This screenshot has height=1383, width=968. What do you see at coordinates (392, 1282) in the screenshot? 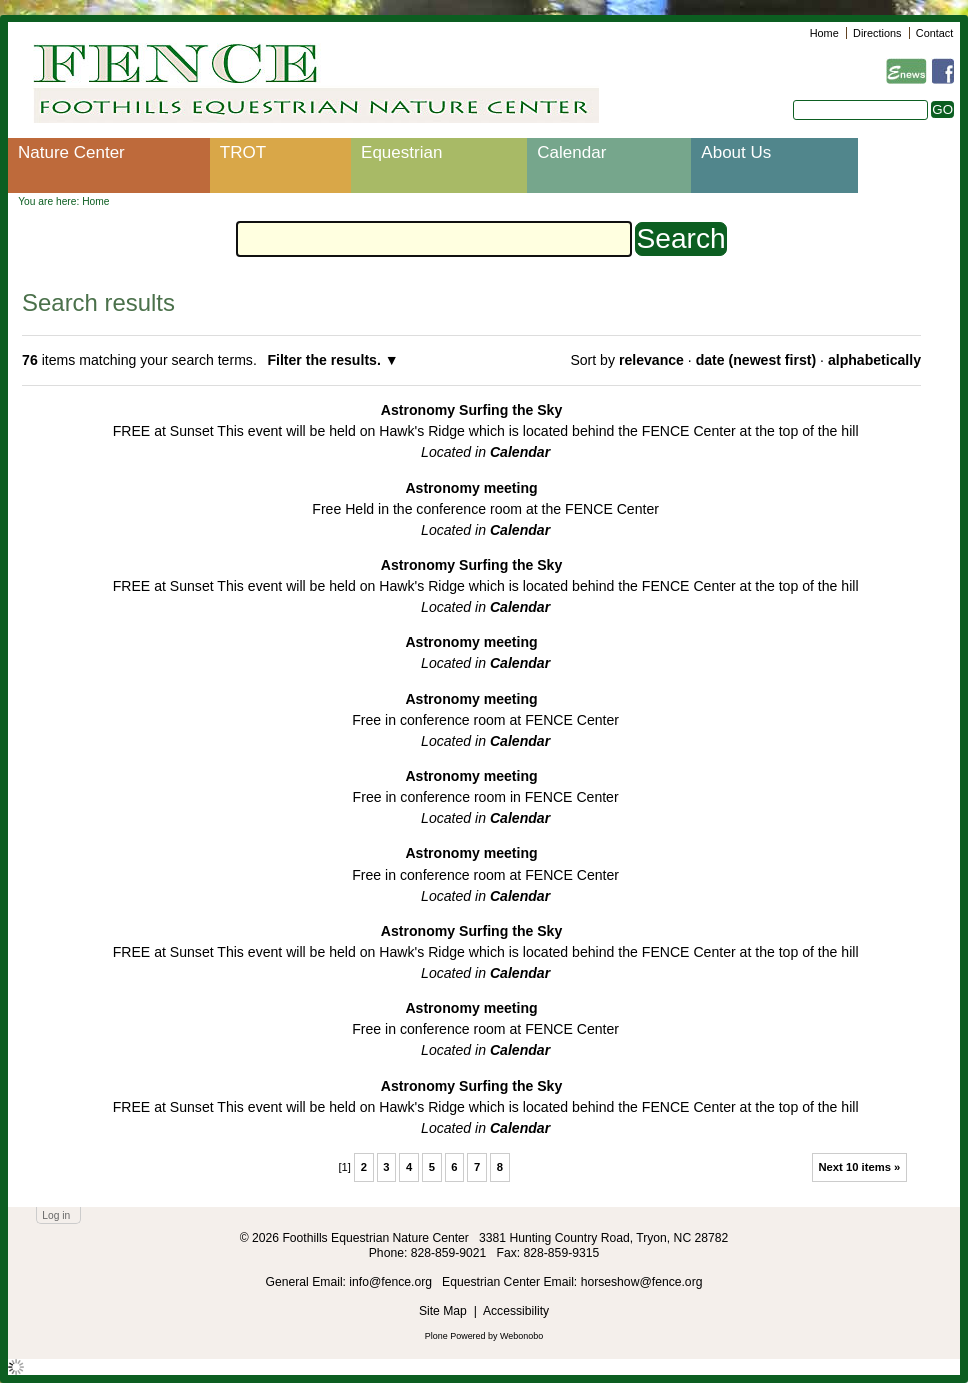
I see `info@fence.org` at bounding box center [392, 1282].